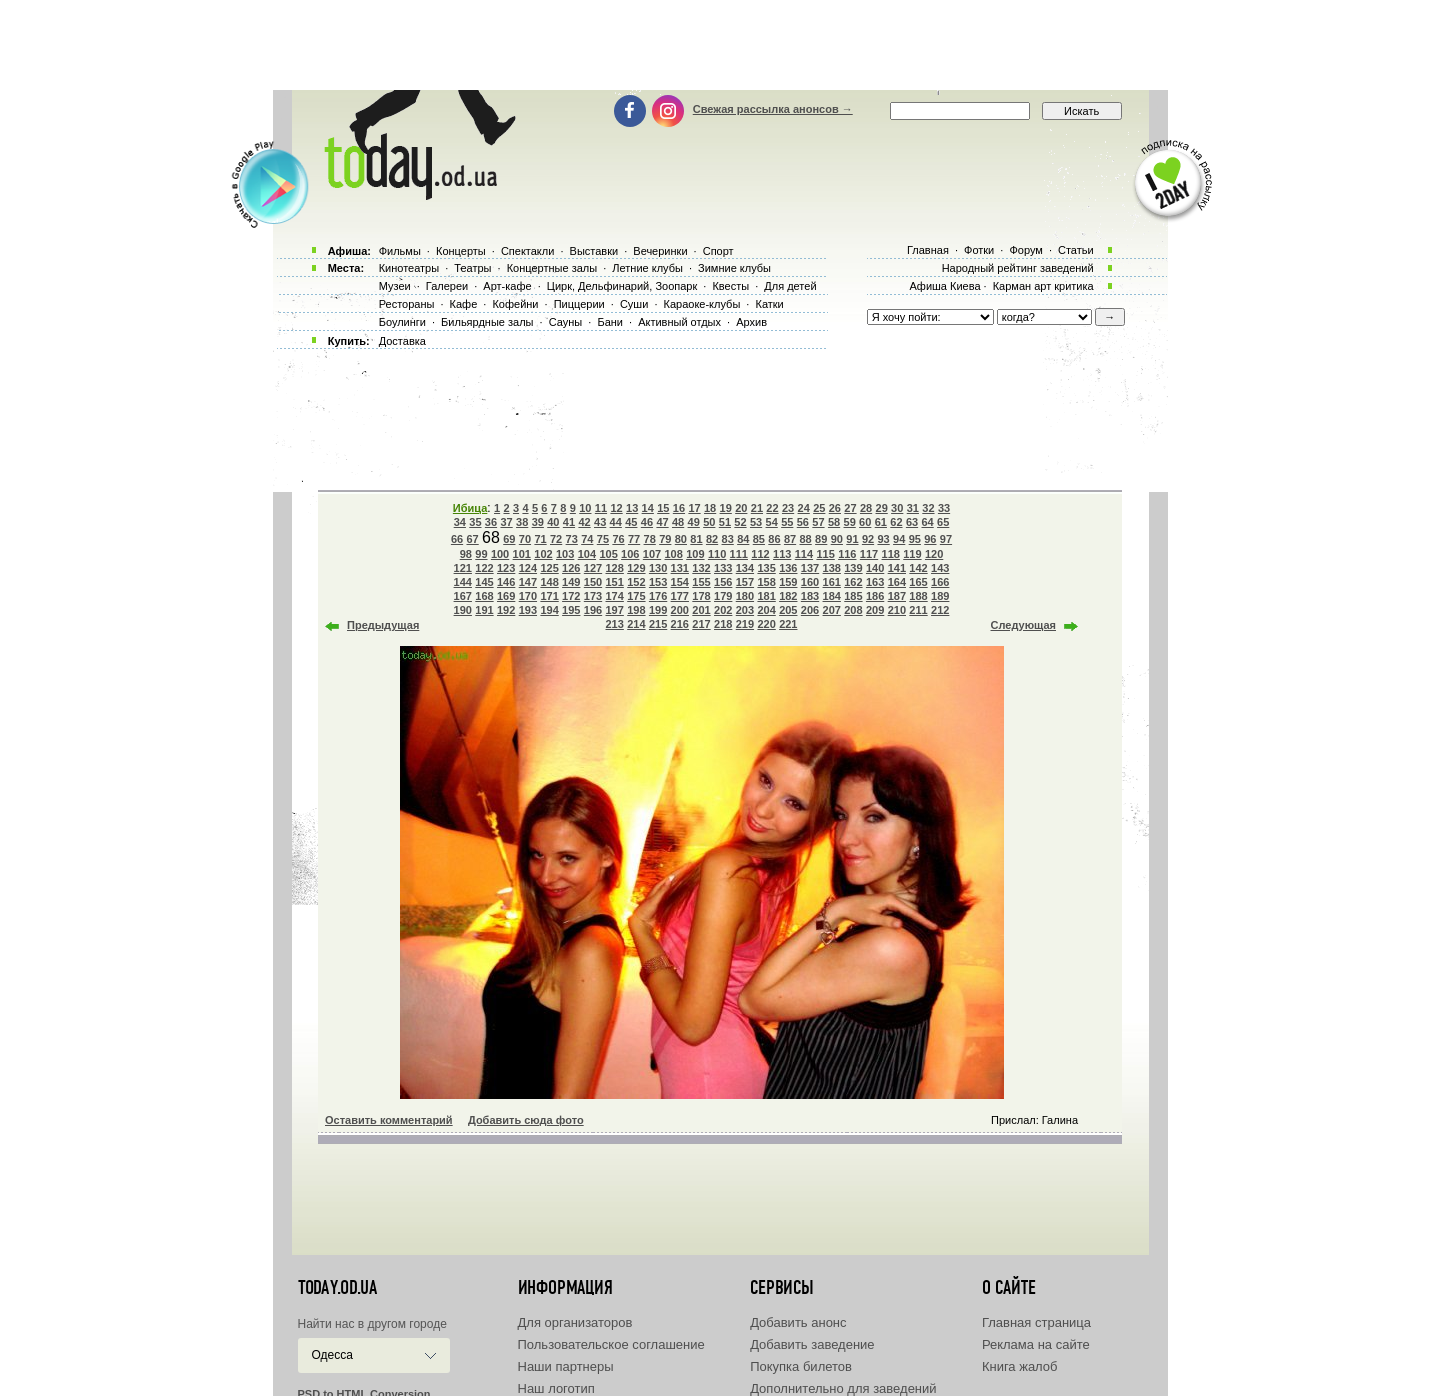 This screenshot has height=1396, width=1440. What do you see at coordinates (601, 508) in the screenshot?
I see `11` at bounding box center [601, 508].